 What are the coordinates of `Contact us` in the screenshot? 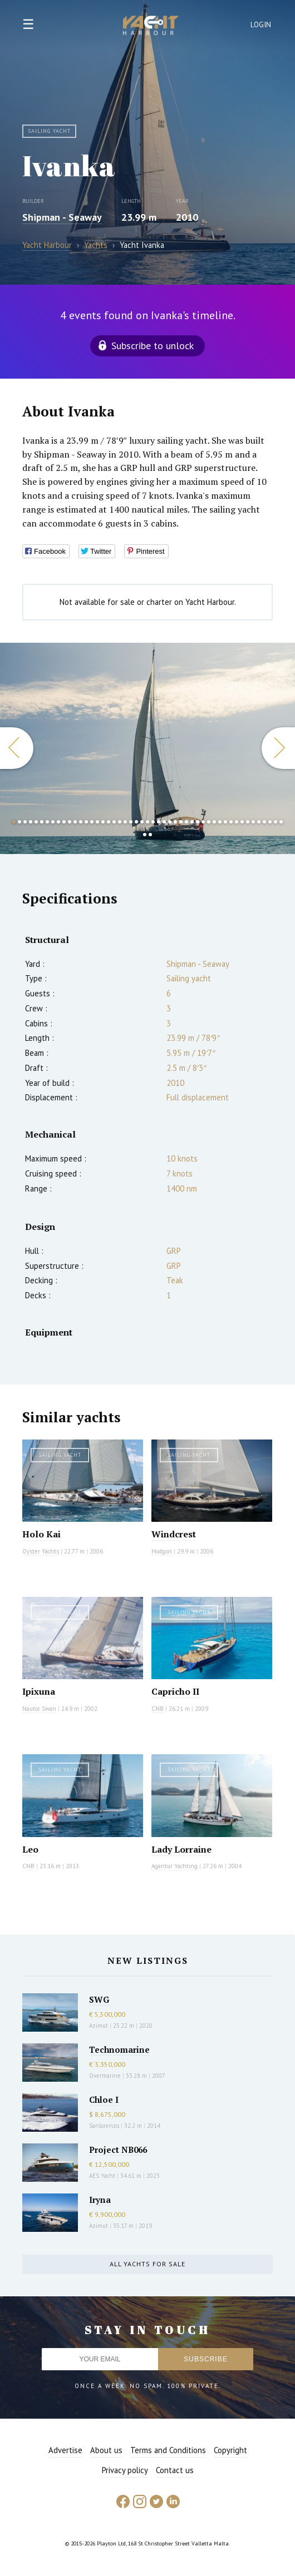 It's located at (175, 2470).